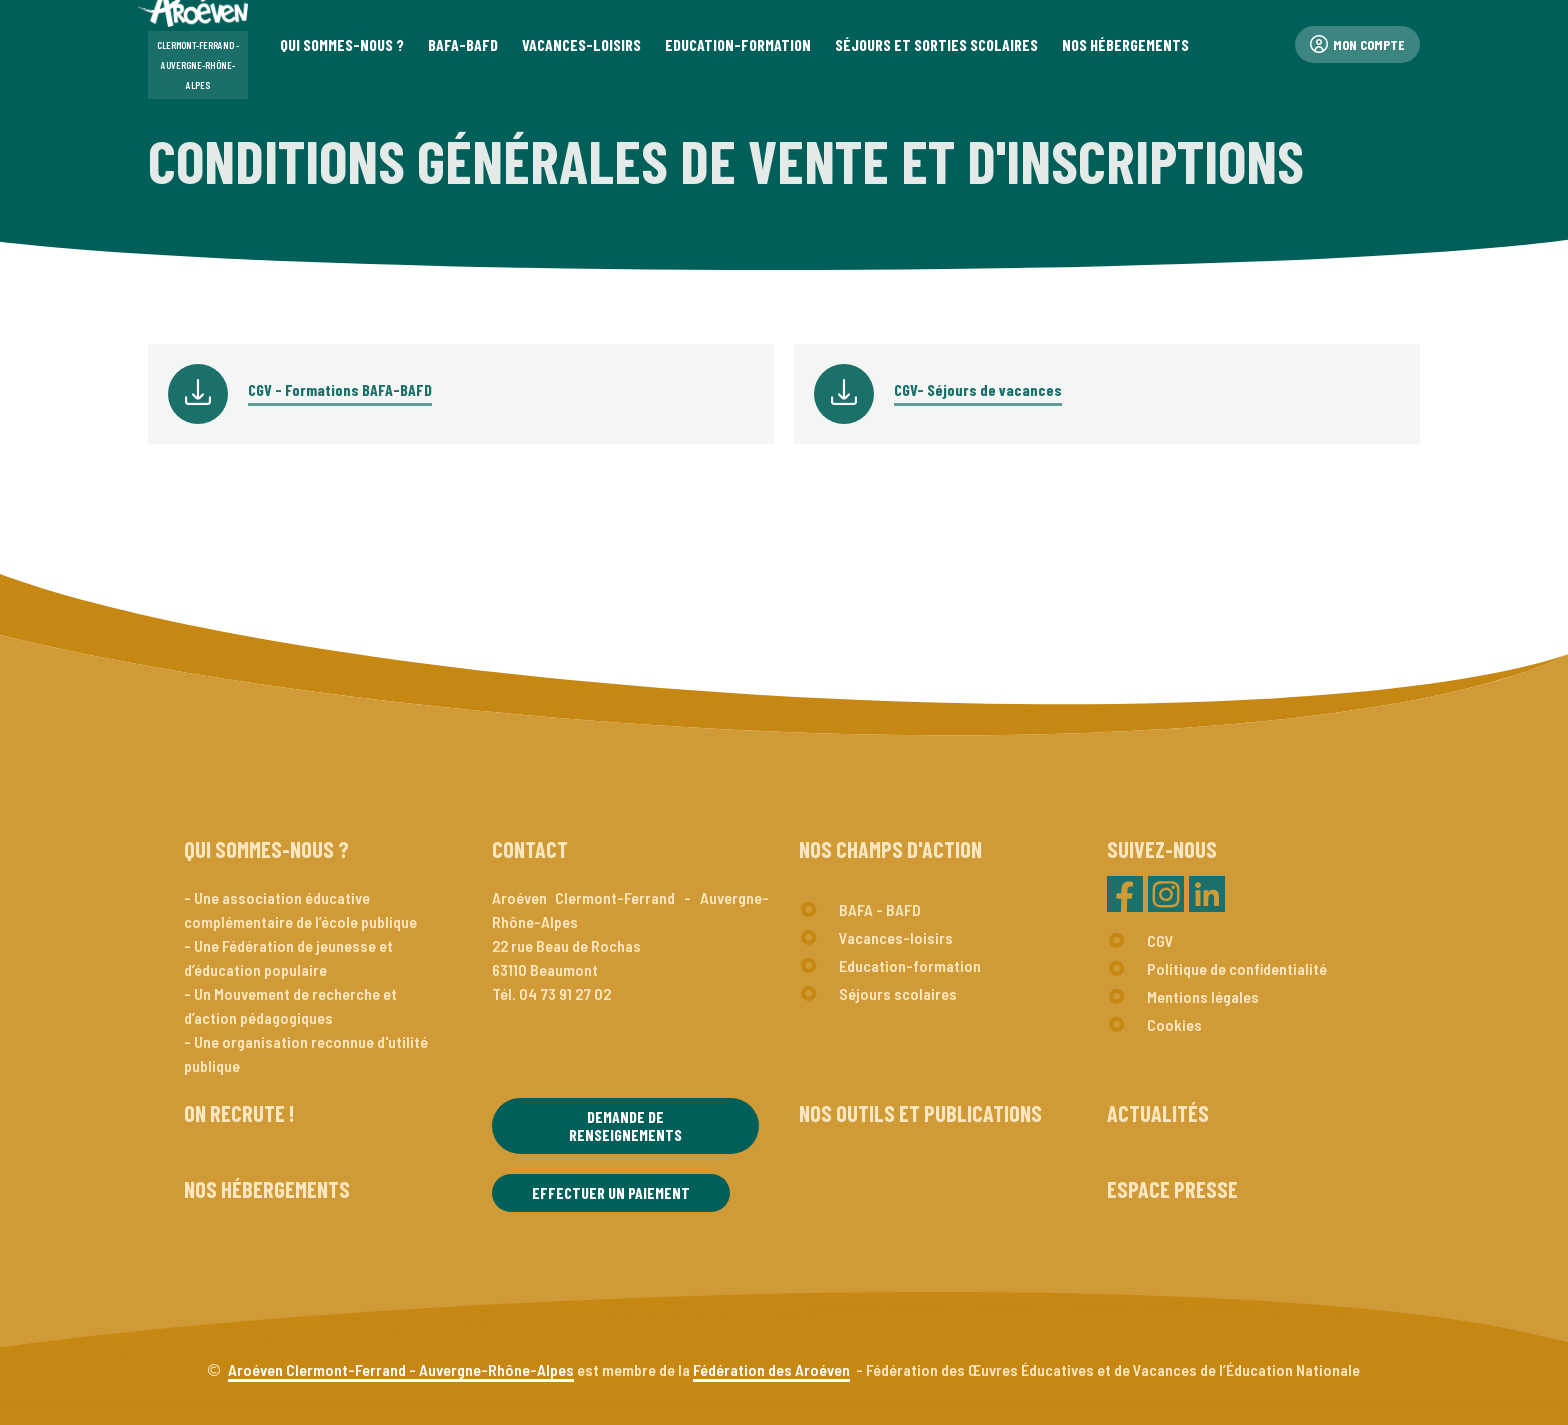 The width and height of the screenshot is (1568, 1425). What do you see at coordinates (771, 1369) in the screenshot?
I see `Fédération des Aroéven` at bounding box center [771, 1369].